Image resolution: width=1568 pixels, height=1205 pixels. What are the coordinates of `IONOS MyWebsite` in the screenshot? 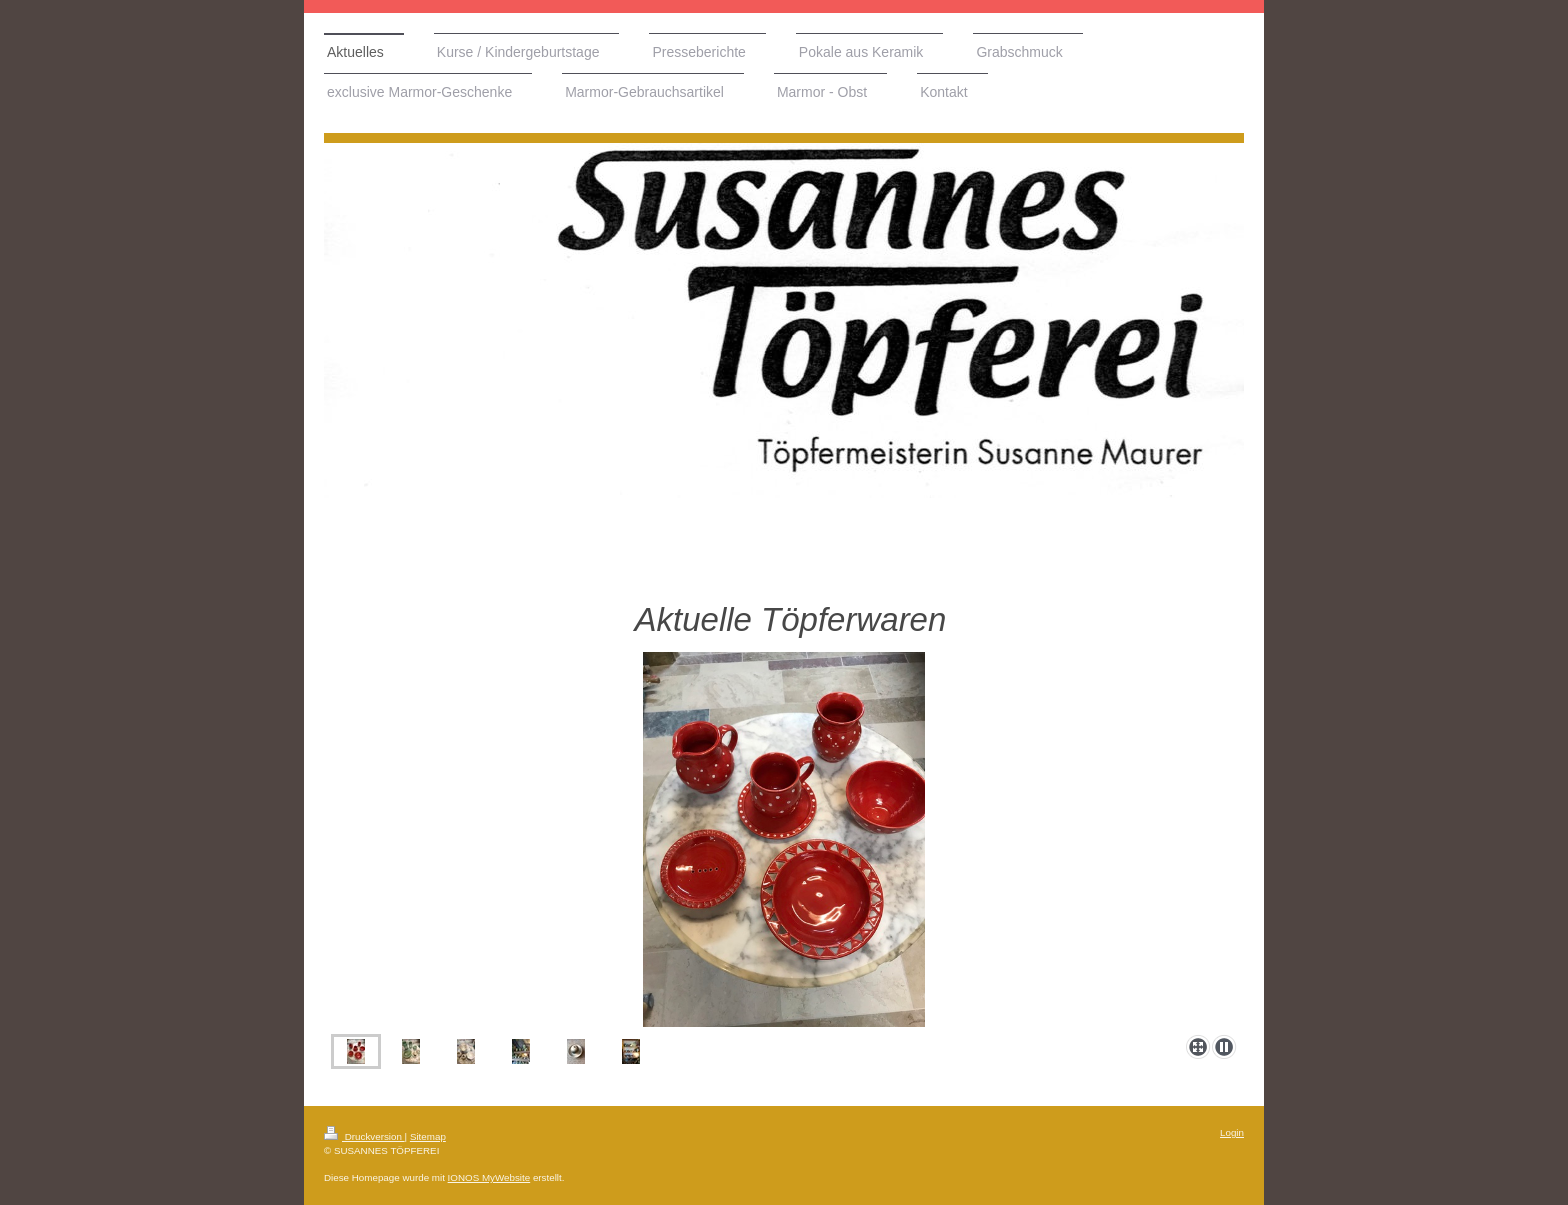 It's located at (489, 1177).